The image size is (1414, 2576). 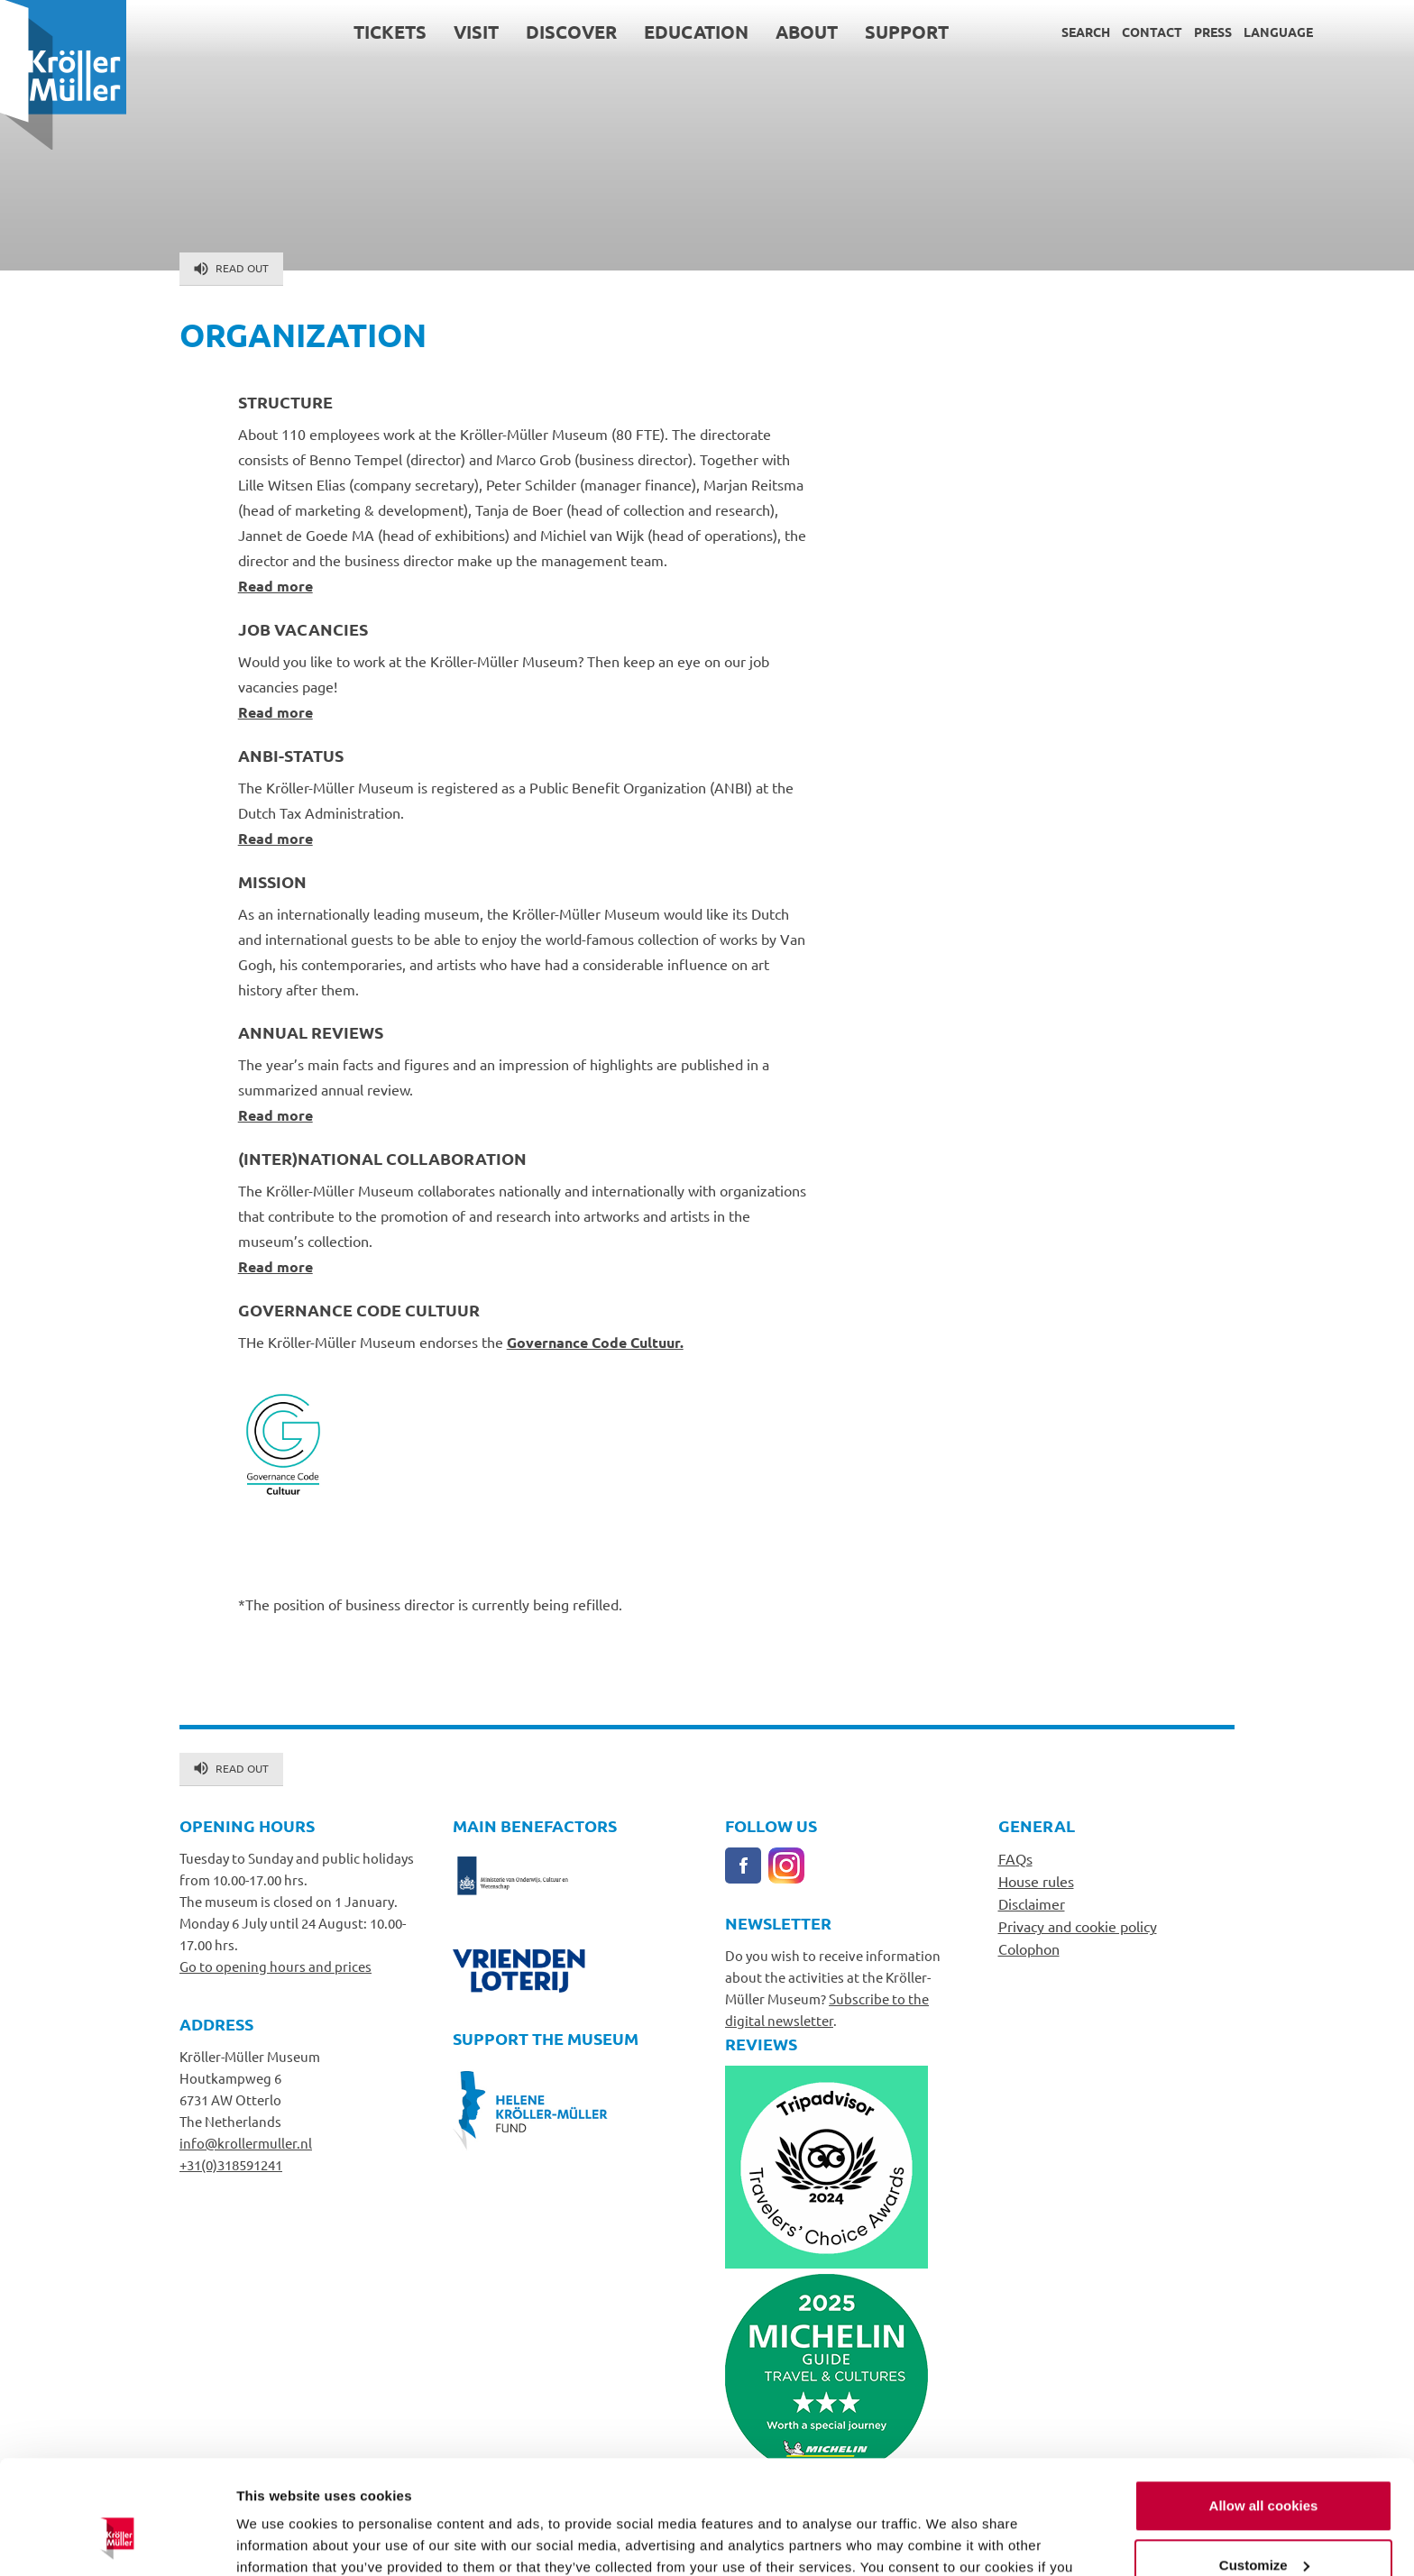 What do you see at coordinates (1278, 31) in the screenshot?
I see `Language` at bounding box center [1278, 31].